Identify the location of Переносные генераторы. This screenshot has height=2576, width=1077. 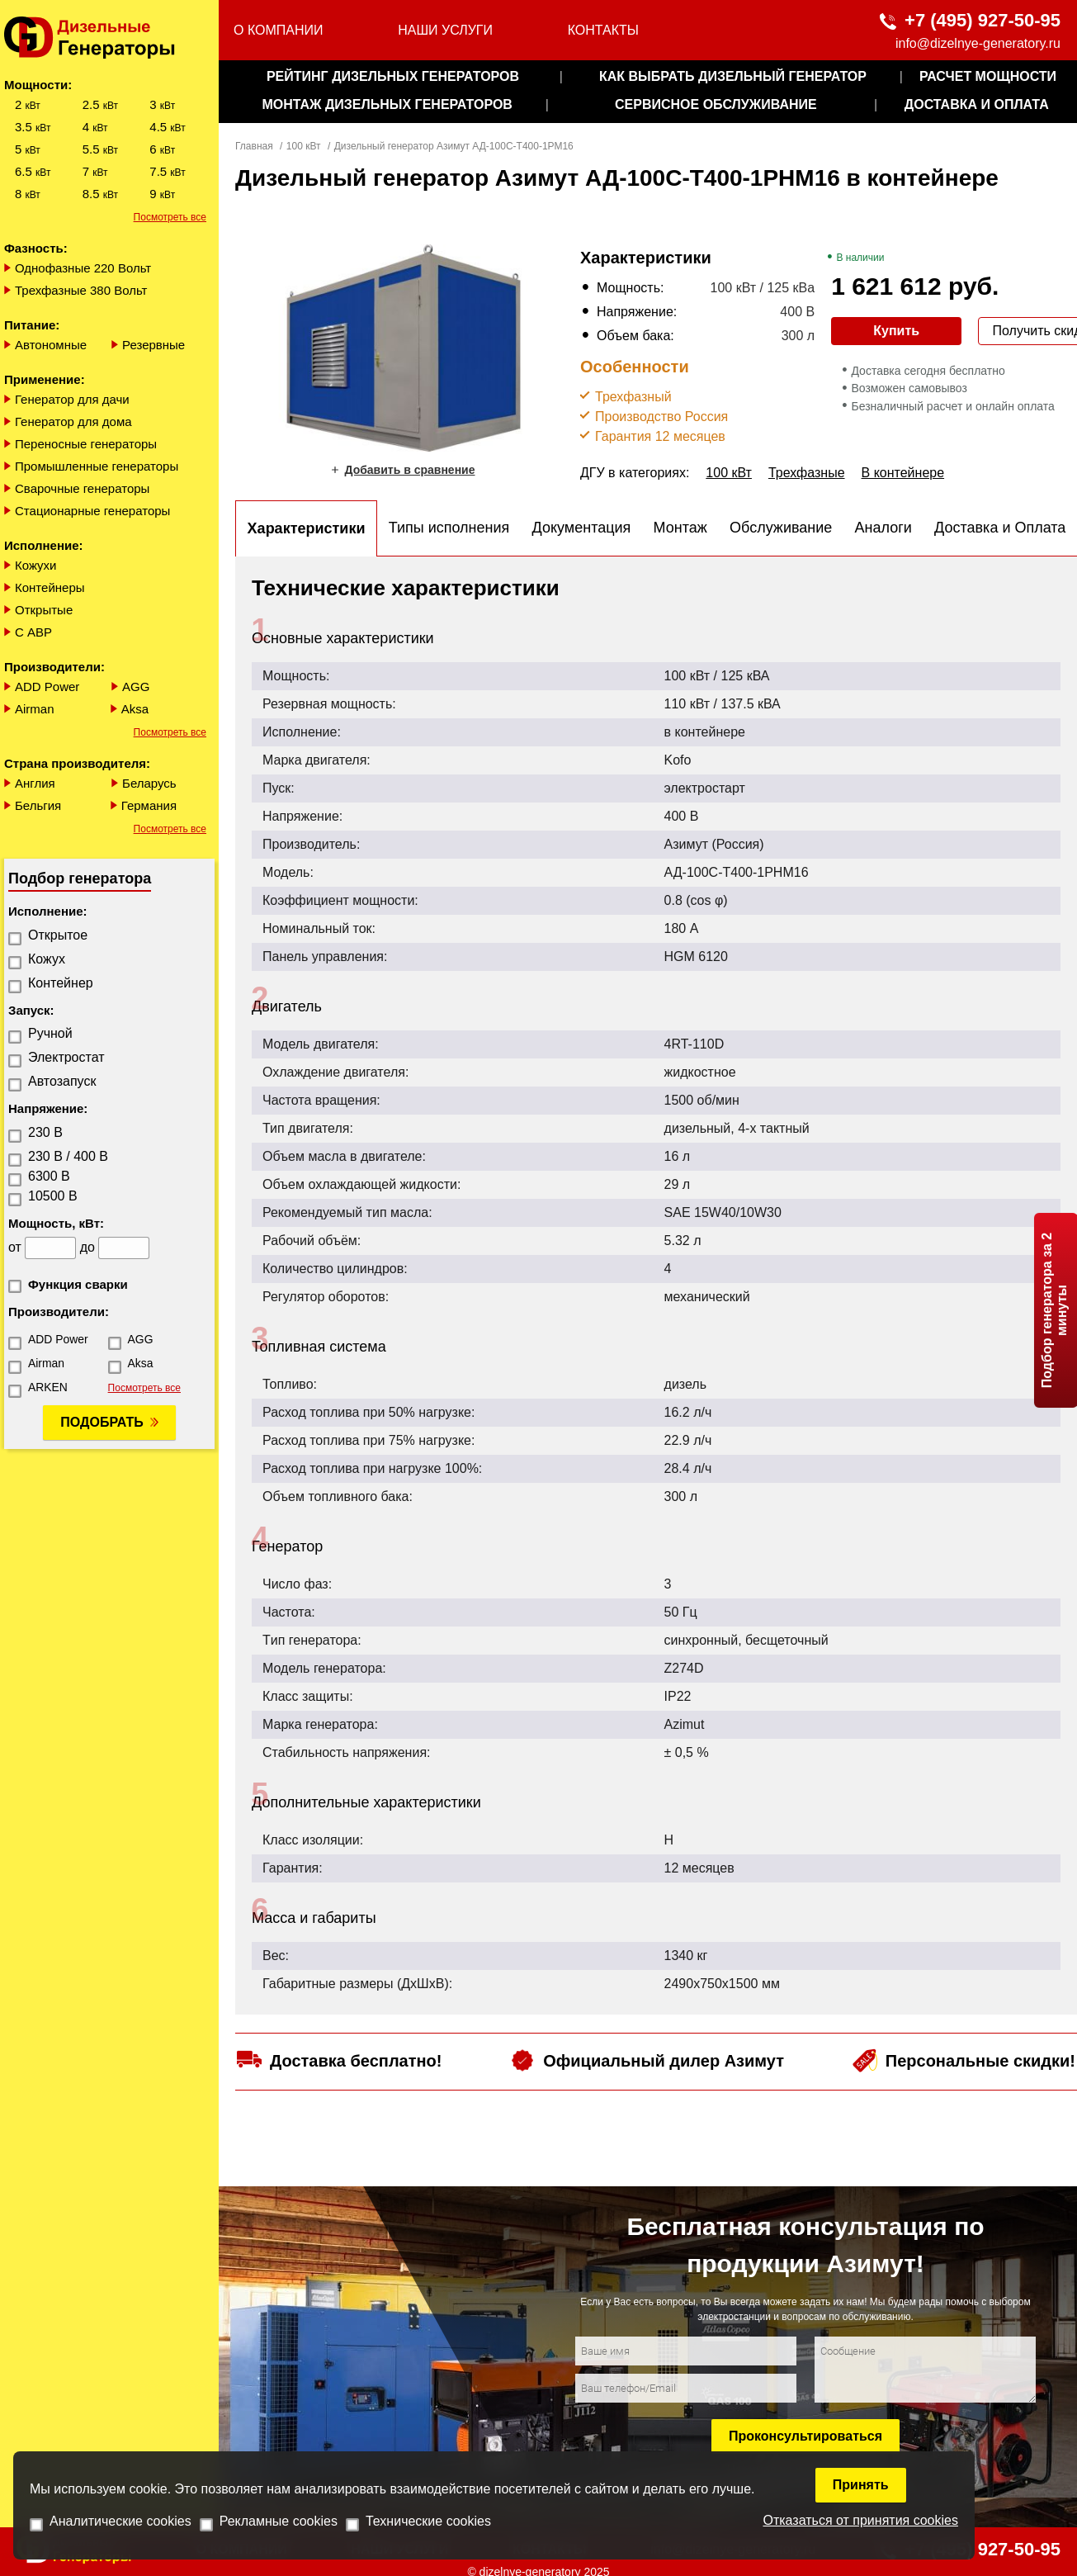
(86, 444).